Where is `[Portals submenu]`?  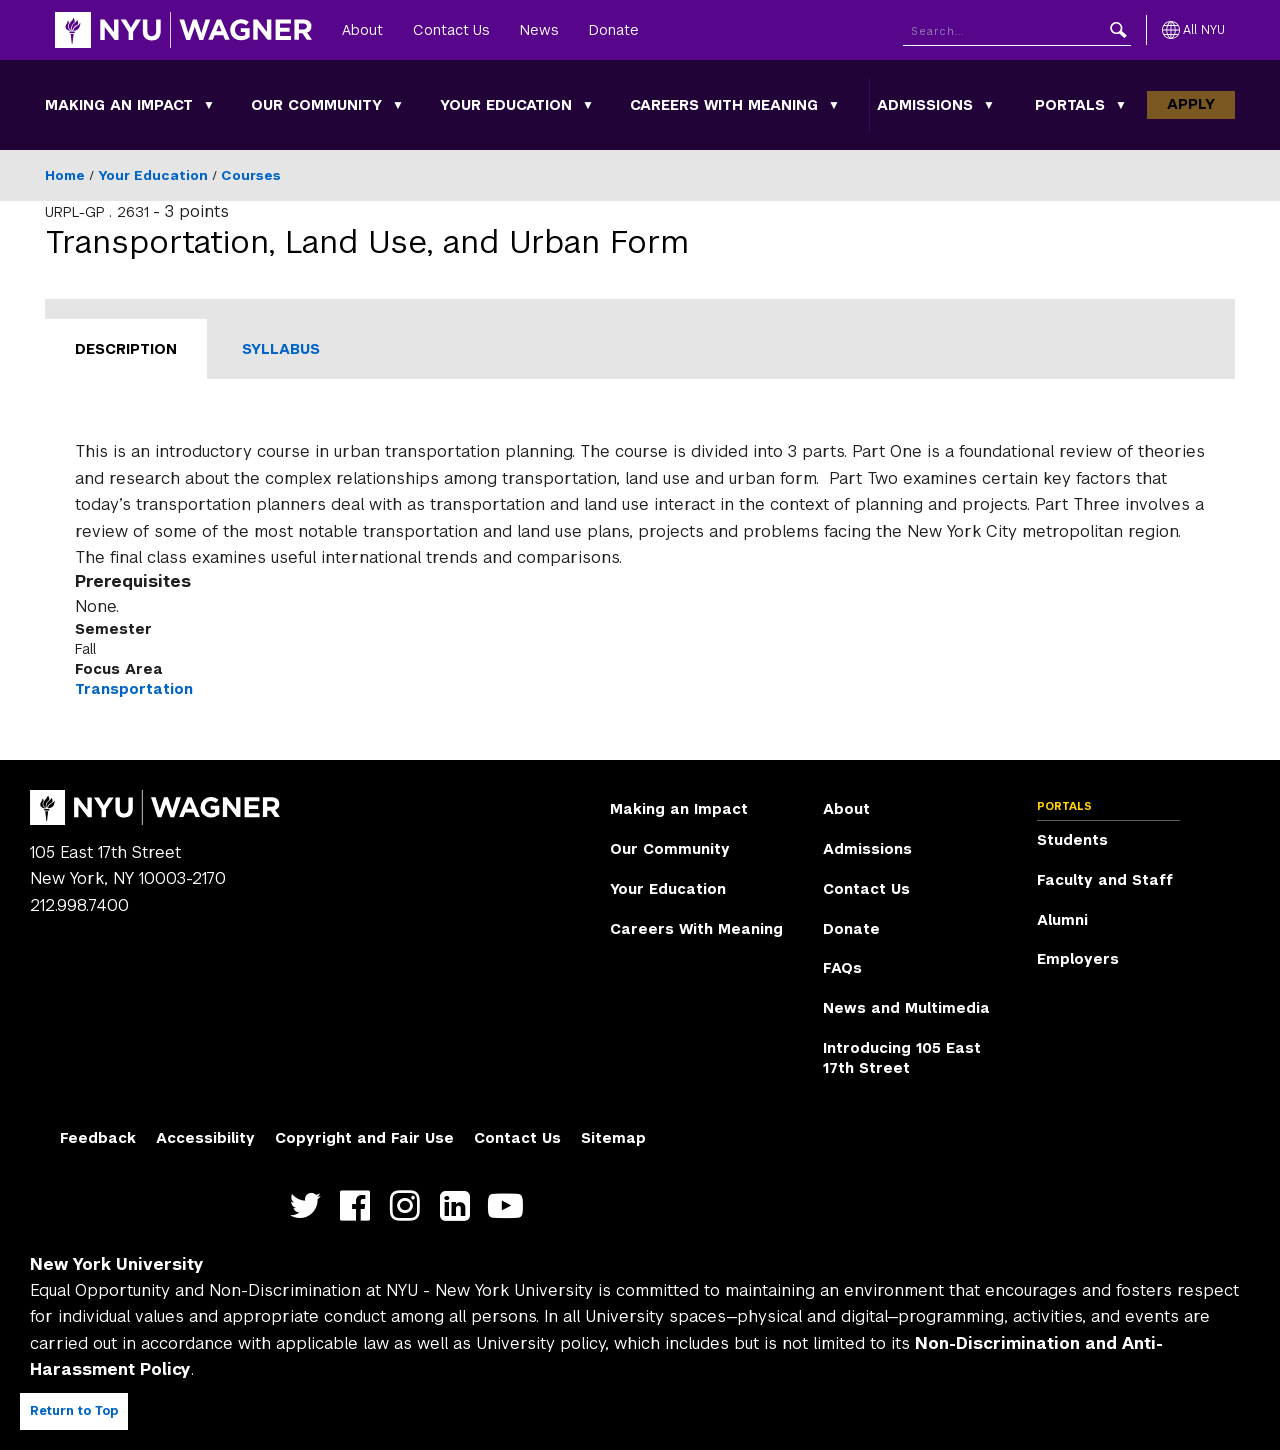 [Portals submenu] is located at coordinates (1121, 105).